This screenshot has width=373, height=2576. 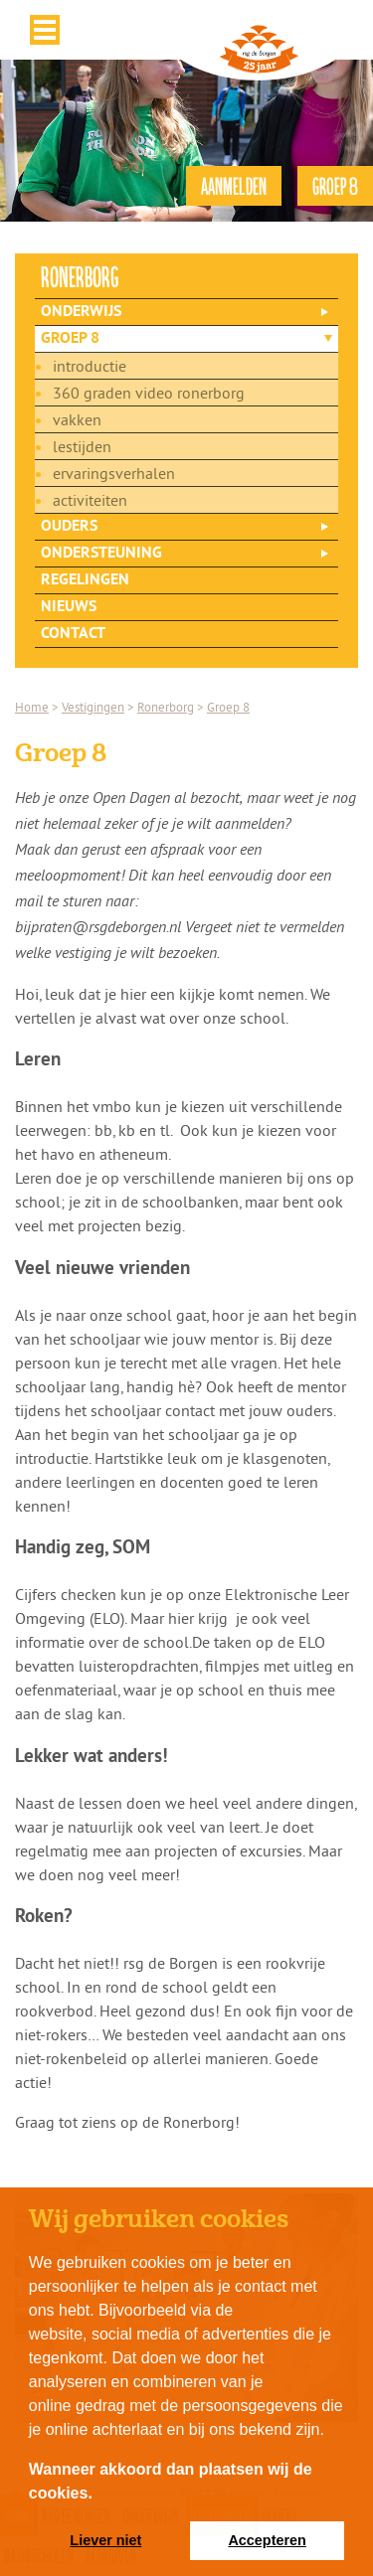 What do you see at coordinates (69, 527) in the screenshot?
I see `Ouders` at bounding box center [69, 527].